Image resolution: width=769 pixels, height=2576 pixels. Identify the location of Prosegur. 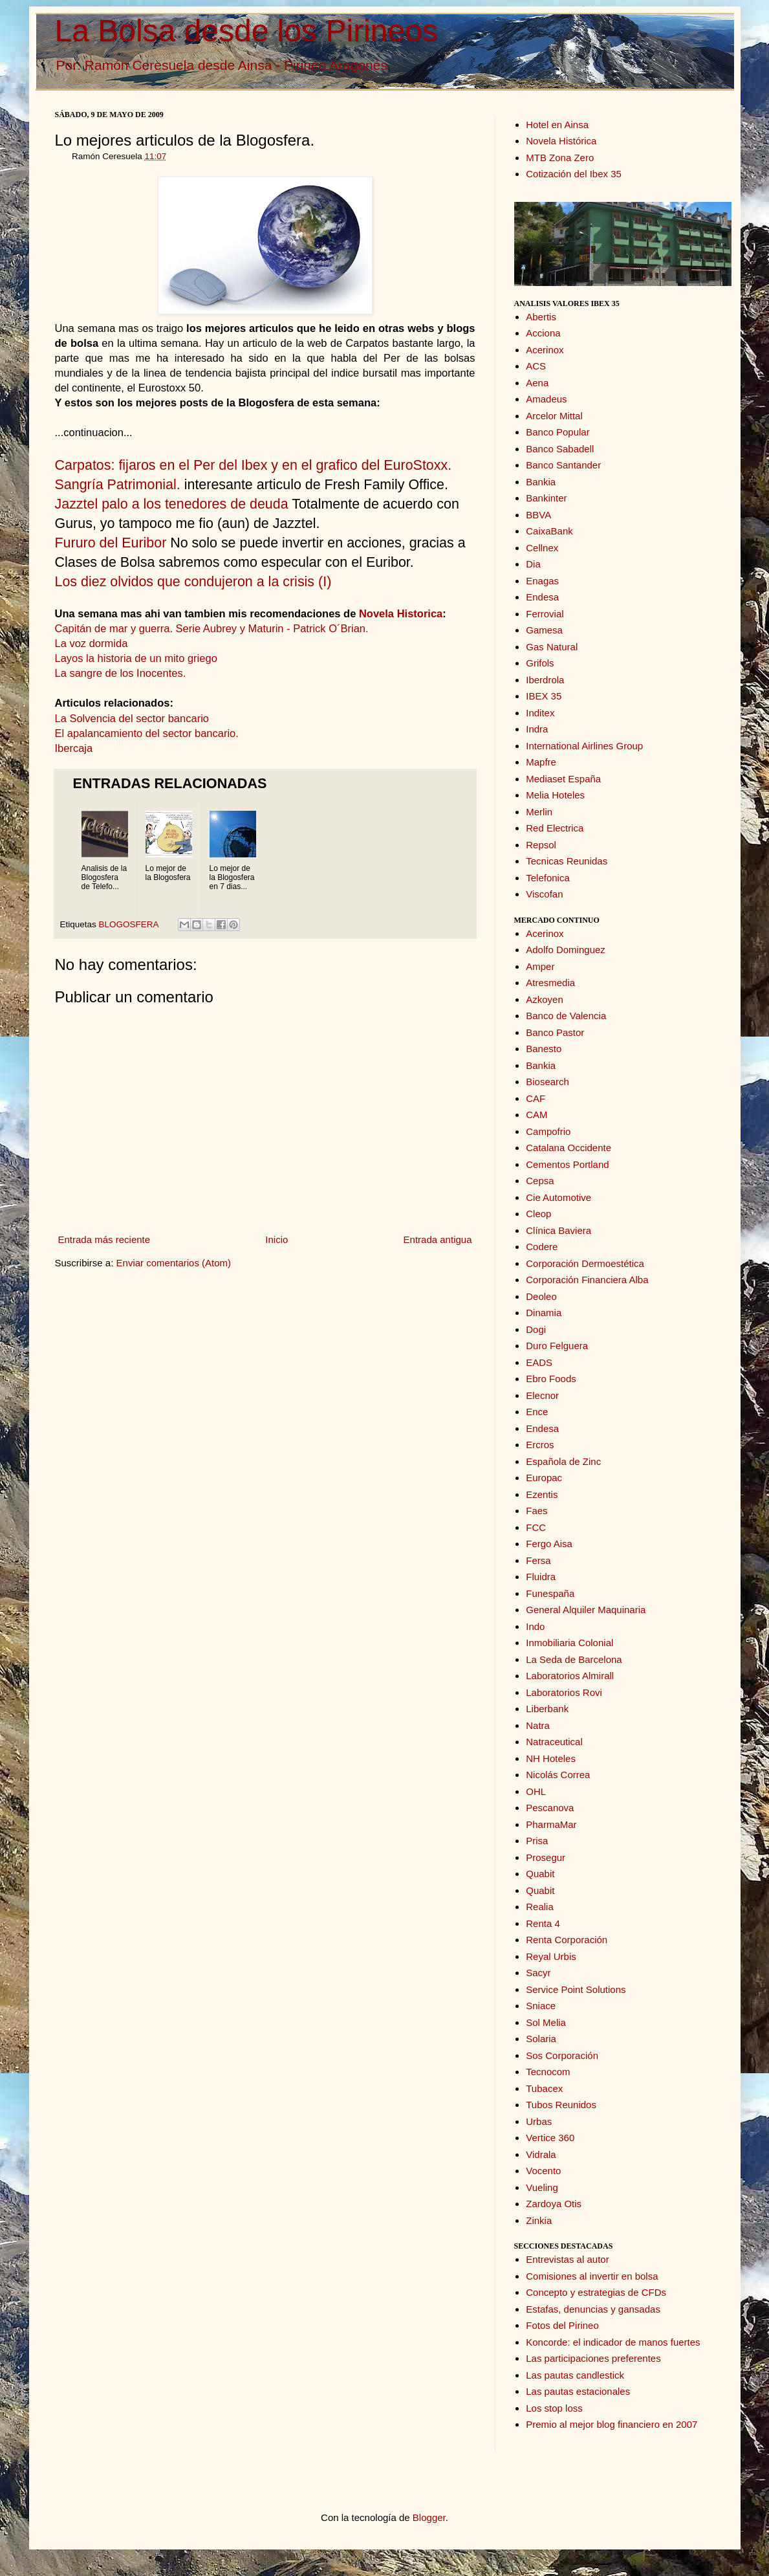
(545, 1857).